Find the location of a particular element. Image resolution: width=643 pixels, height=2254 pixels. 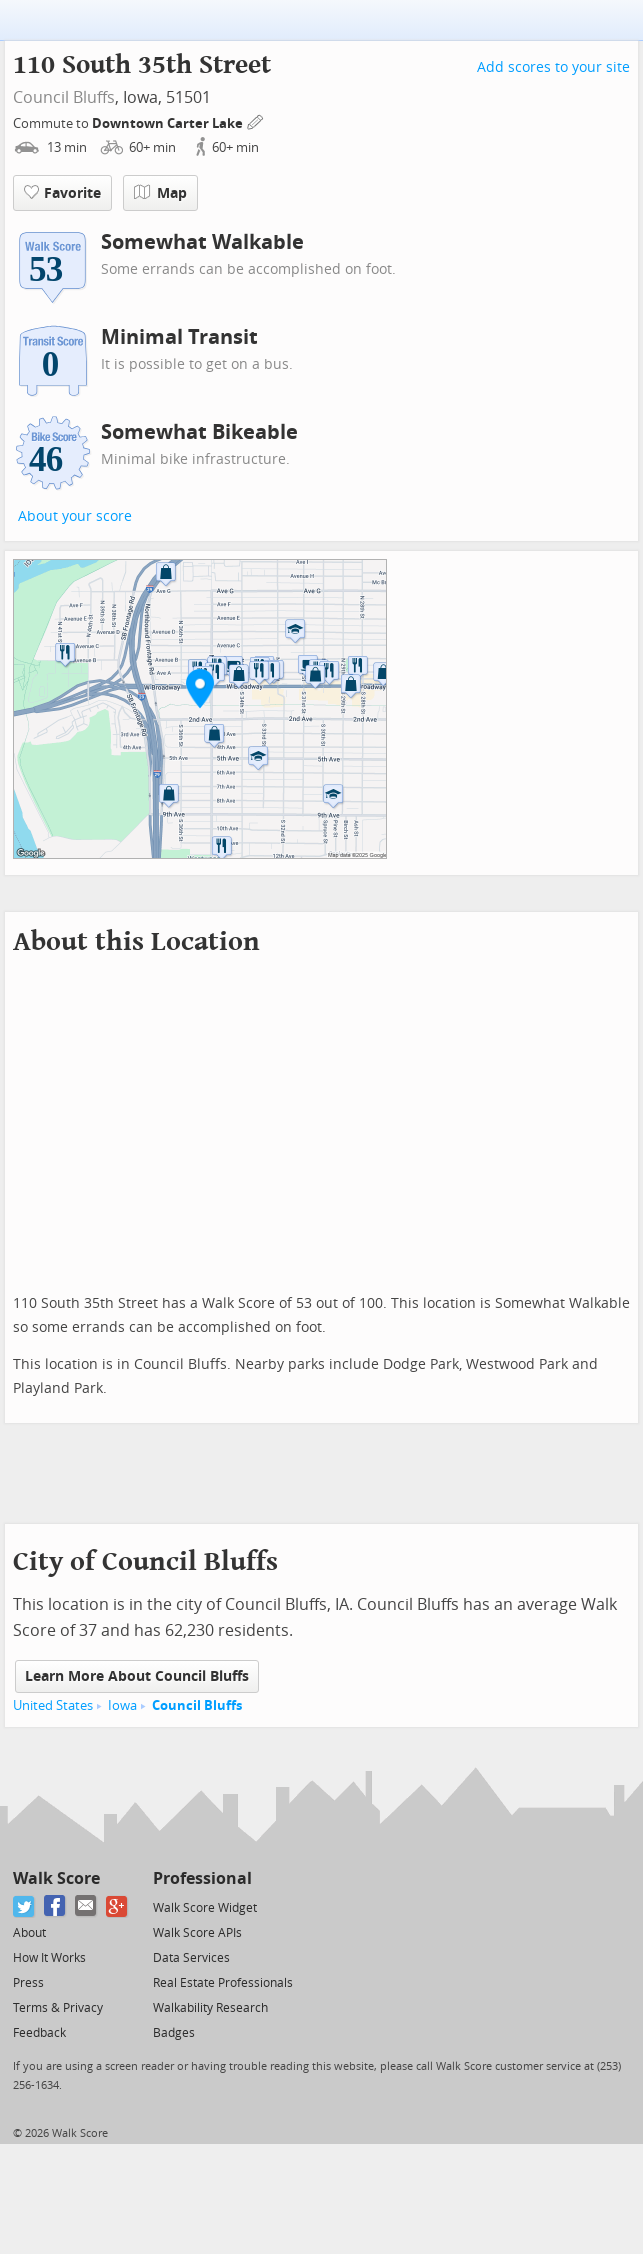

About your score is located at coordinates (75, 516).